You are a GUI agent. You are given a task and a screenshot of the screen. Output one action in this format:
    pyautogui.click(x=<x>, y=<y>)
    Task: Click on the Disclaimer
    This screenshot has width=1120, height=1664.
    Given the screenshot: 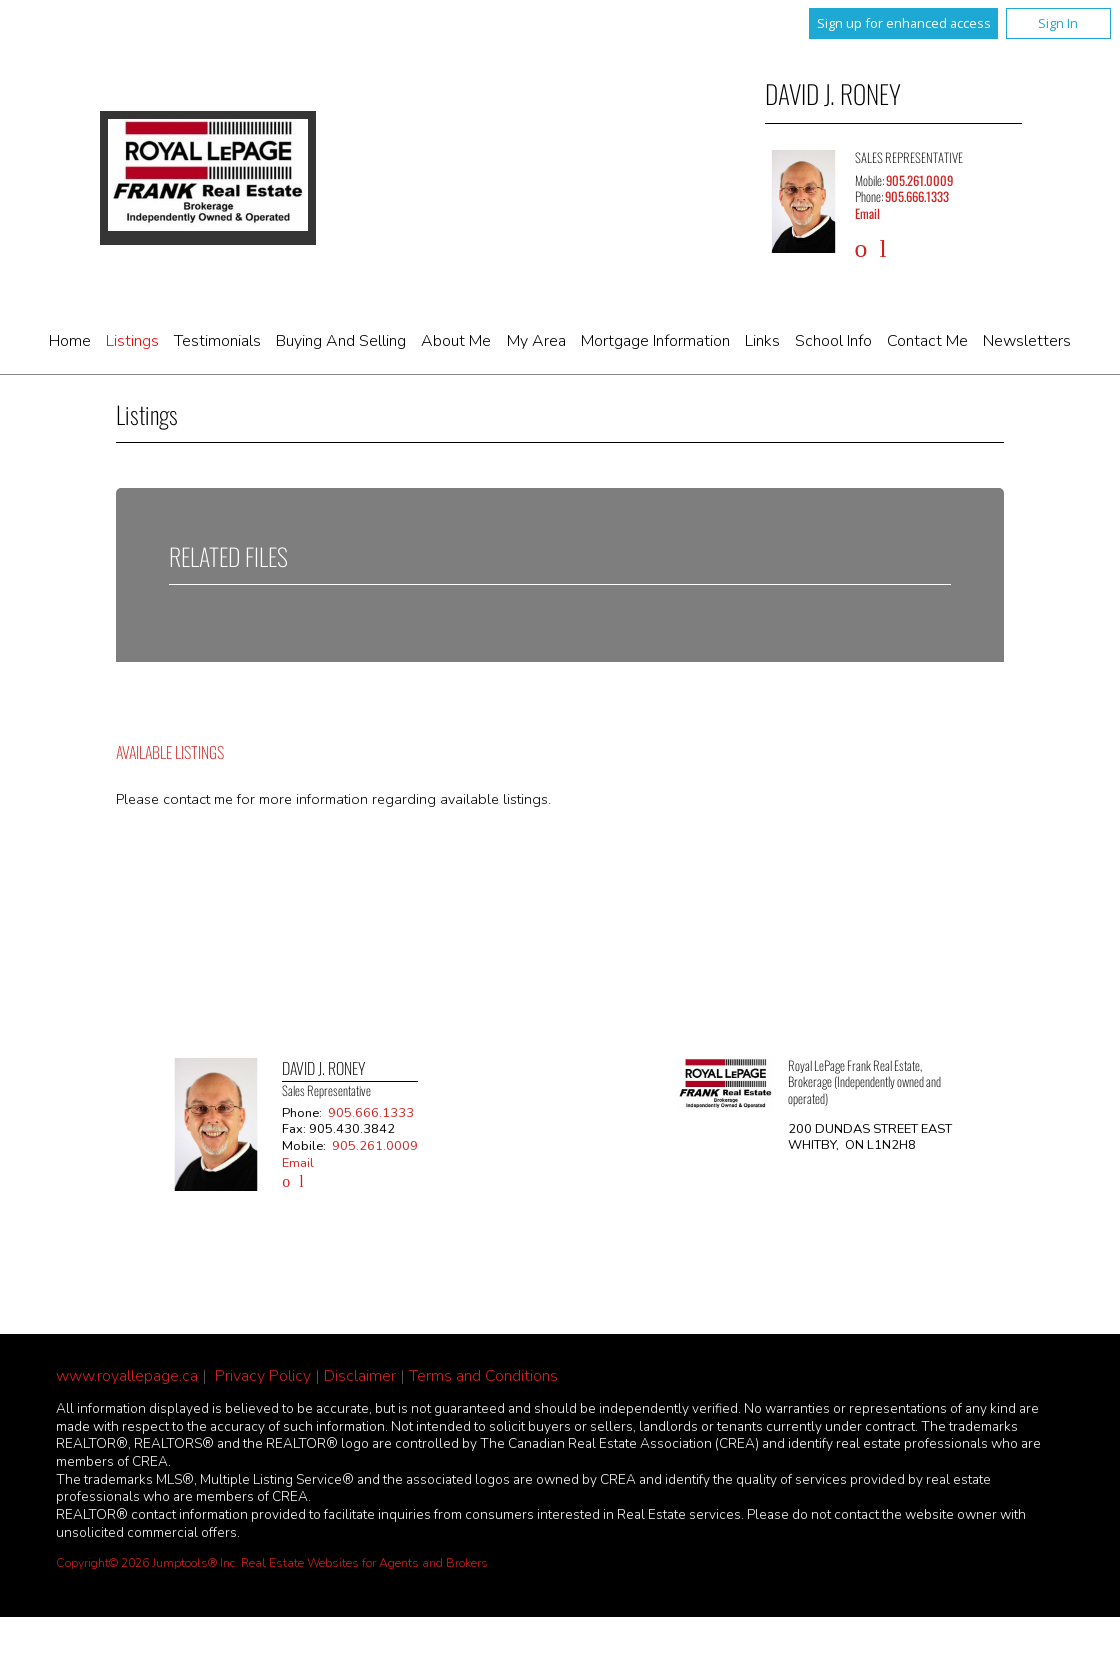 What is the action you would take?
    pyautogui.click(x=360, y=1376)
    